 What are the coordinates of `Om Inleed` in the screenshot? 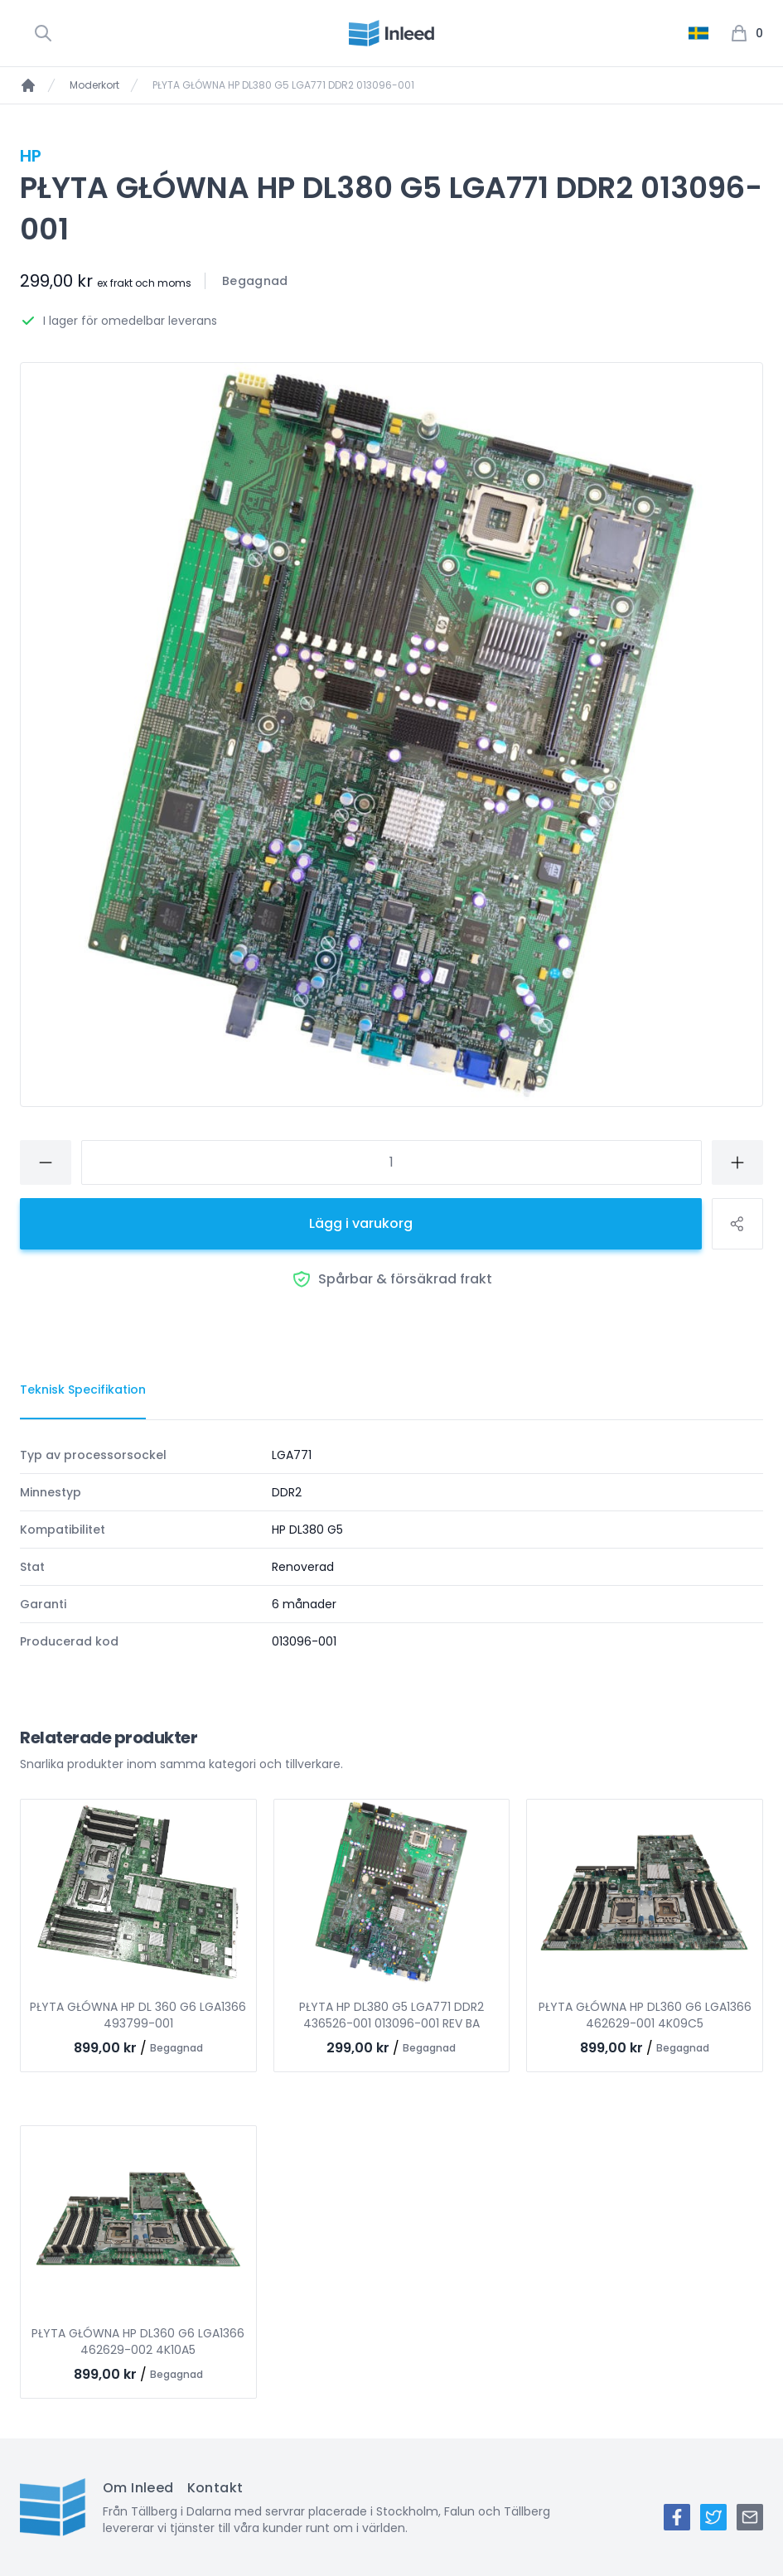 It's located at (138, 2487).